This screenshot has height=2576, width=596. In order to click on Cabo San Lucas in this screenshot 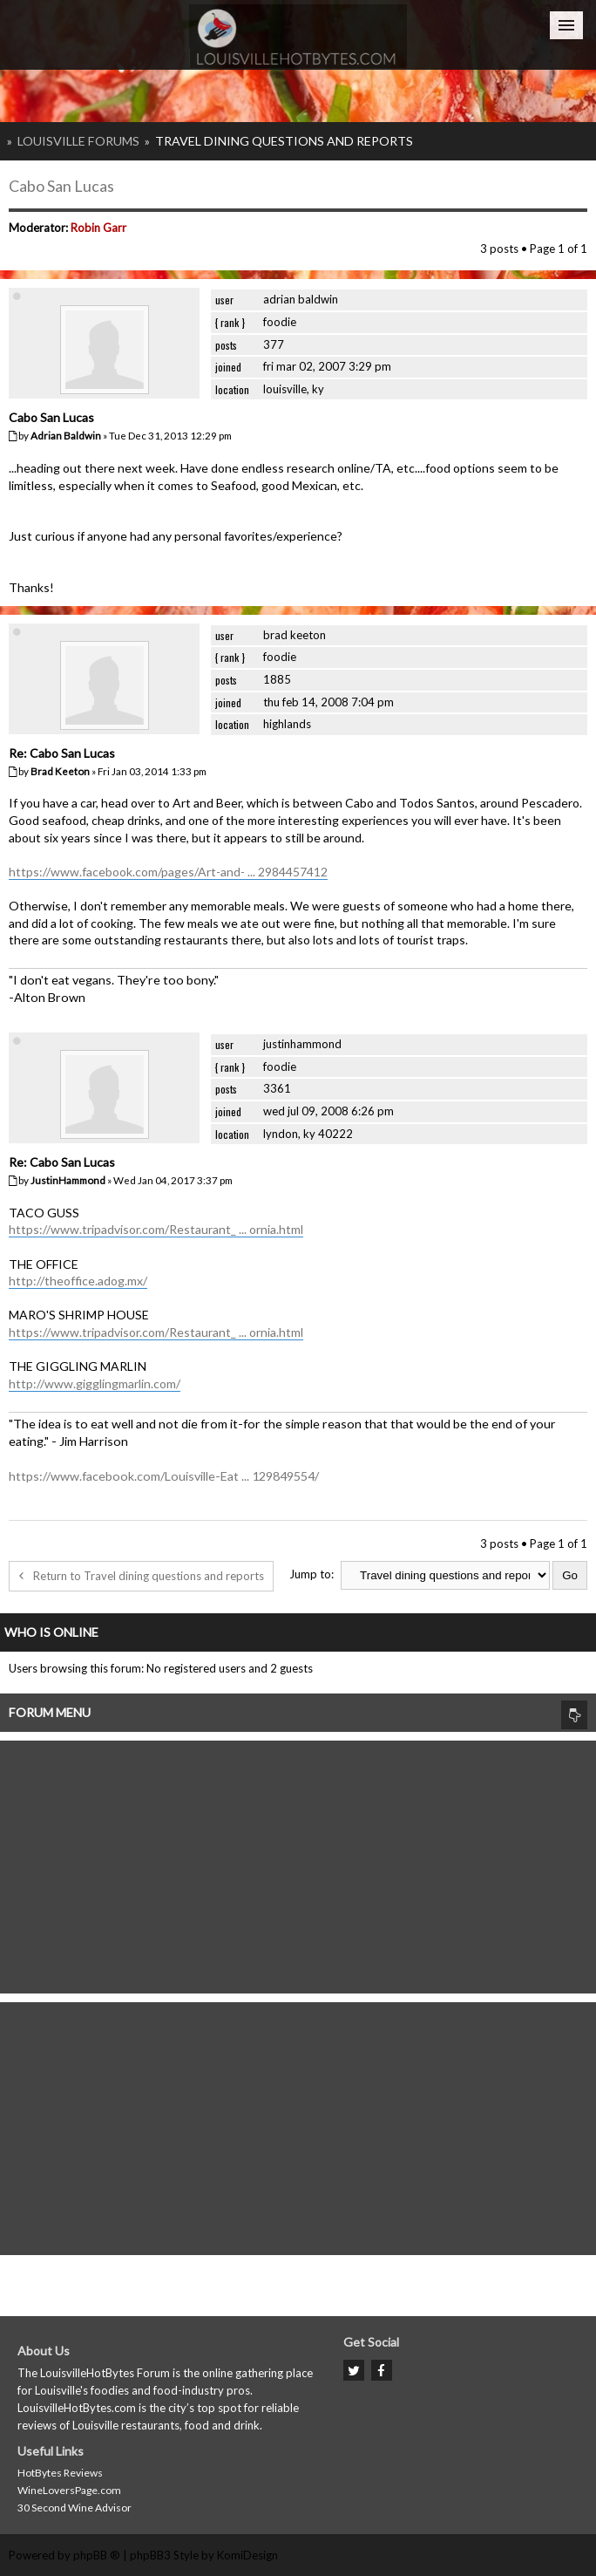, I will do `click(61, 185)`.